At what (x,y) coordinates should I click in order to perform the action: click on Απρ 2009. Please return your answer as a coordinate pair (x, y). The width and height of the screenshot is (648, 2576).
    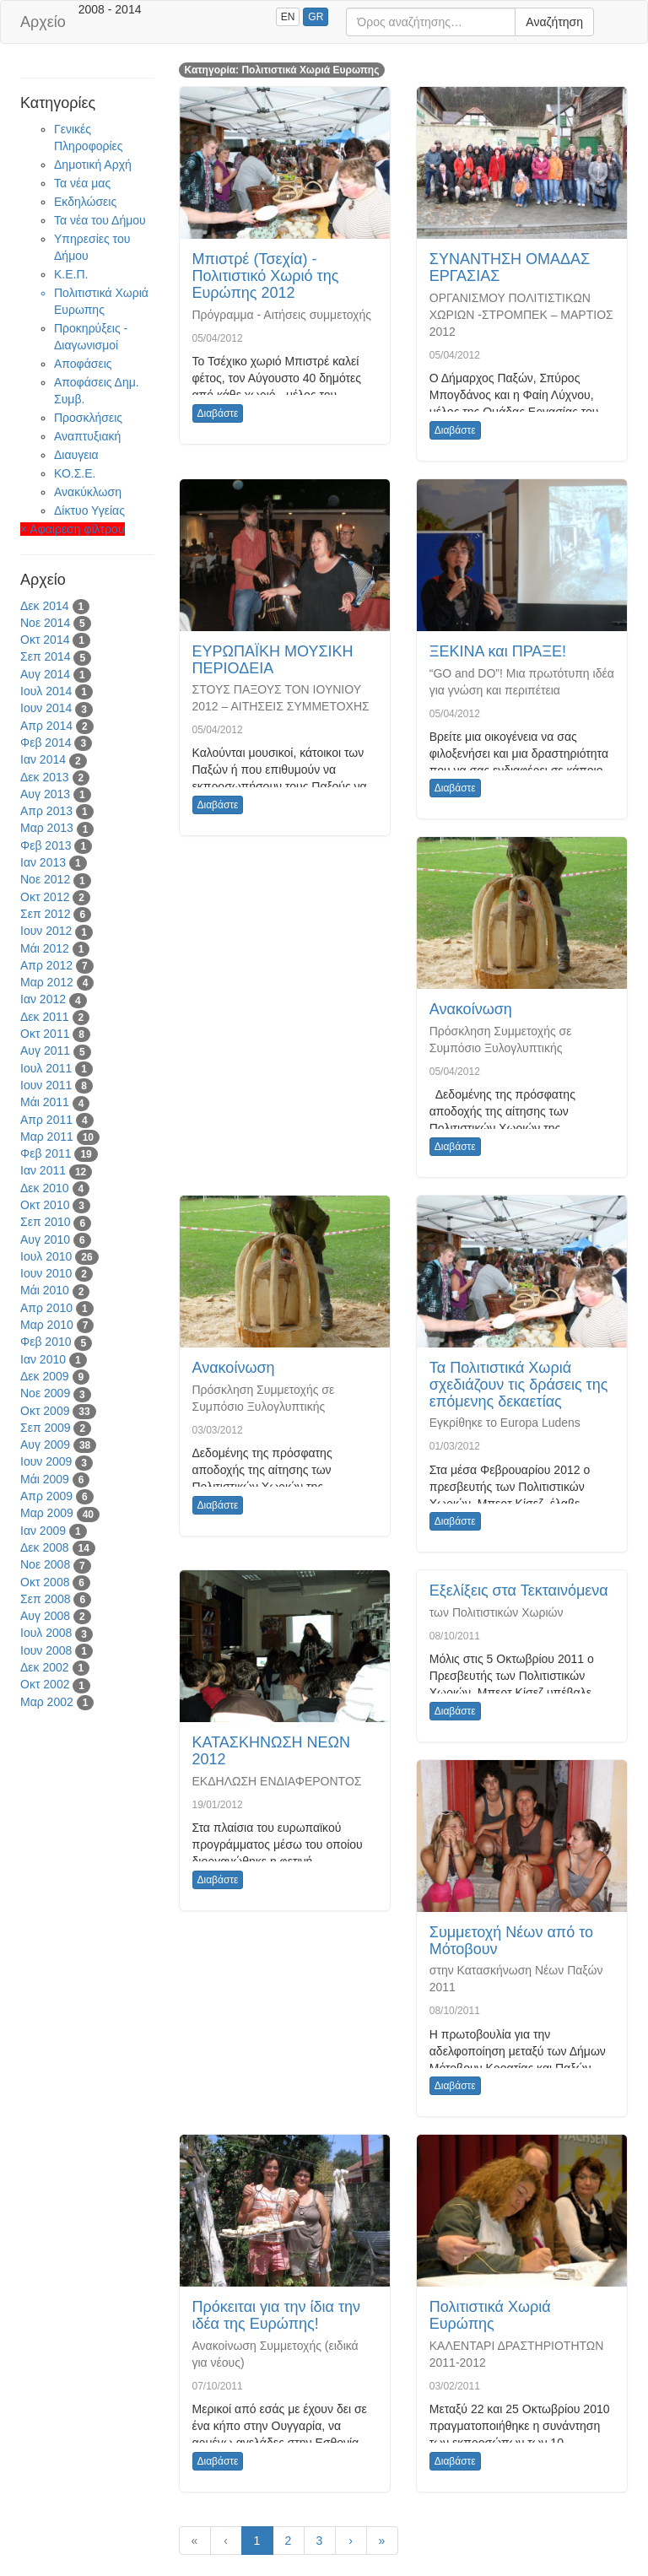
    Looking at the image, I should click on (46, 1496).